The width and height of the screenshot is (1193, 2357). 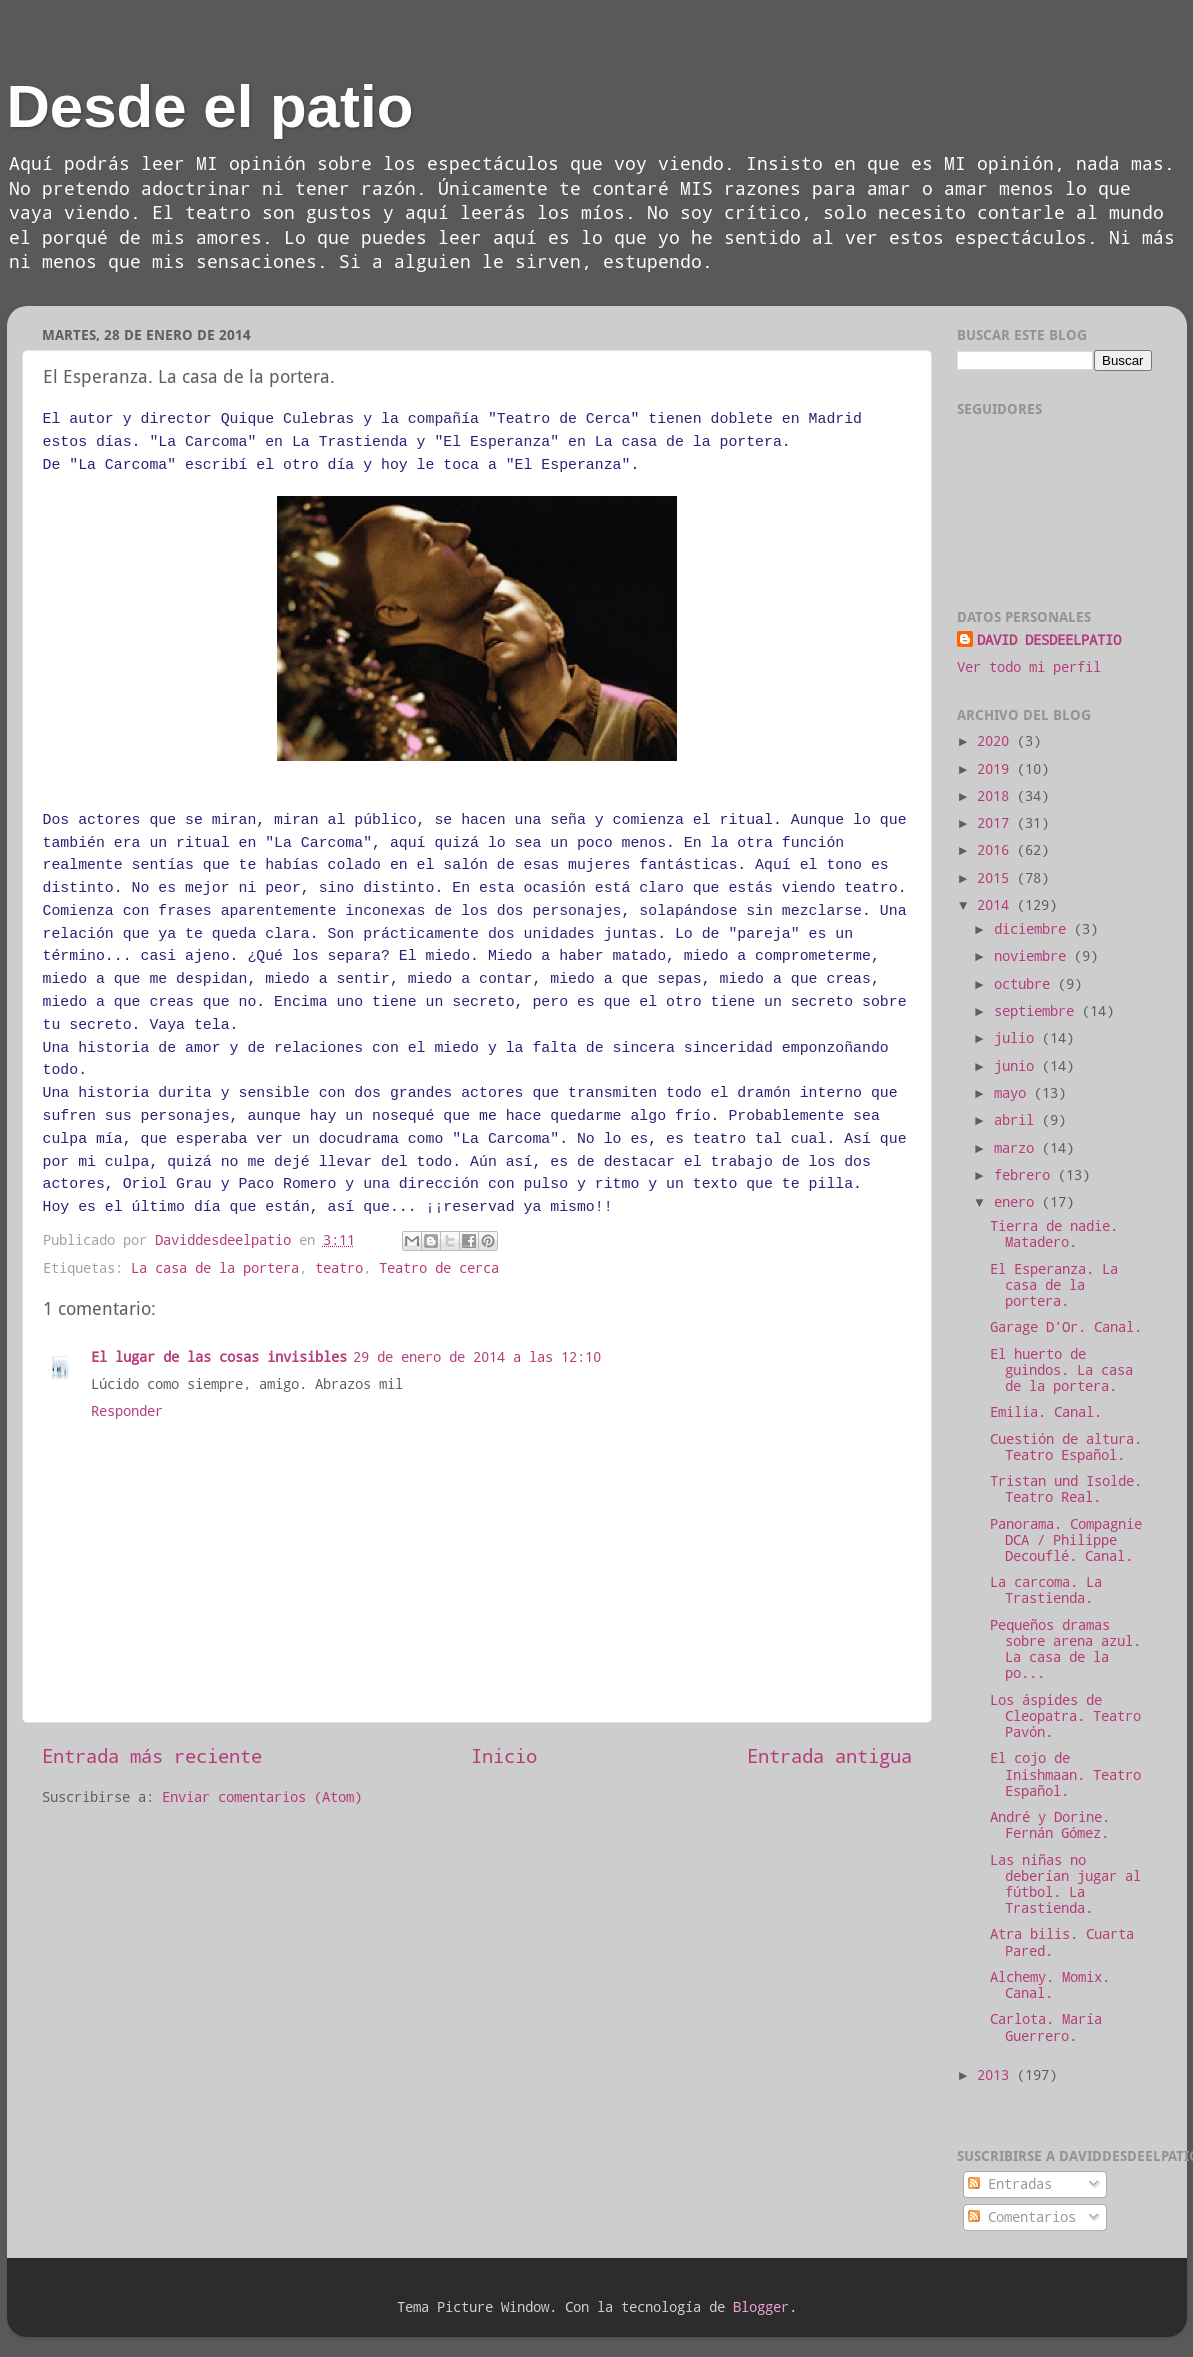 I want to click on Cuestión de altura. Teatro Español., so click(x=1066, y=1447).